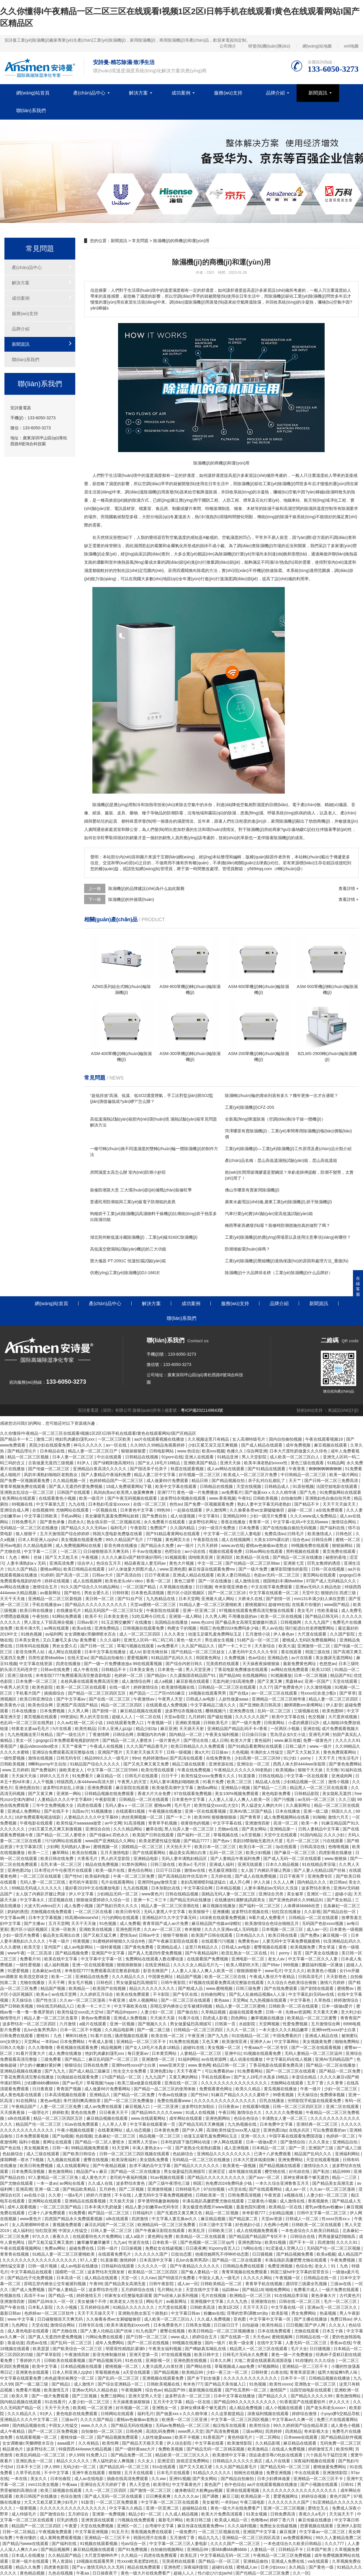 The width and height of the screenshot is (363, 2576). I want to click on 一本色道综合久久欧美日韩精品, so click(310, 2230).